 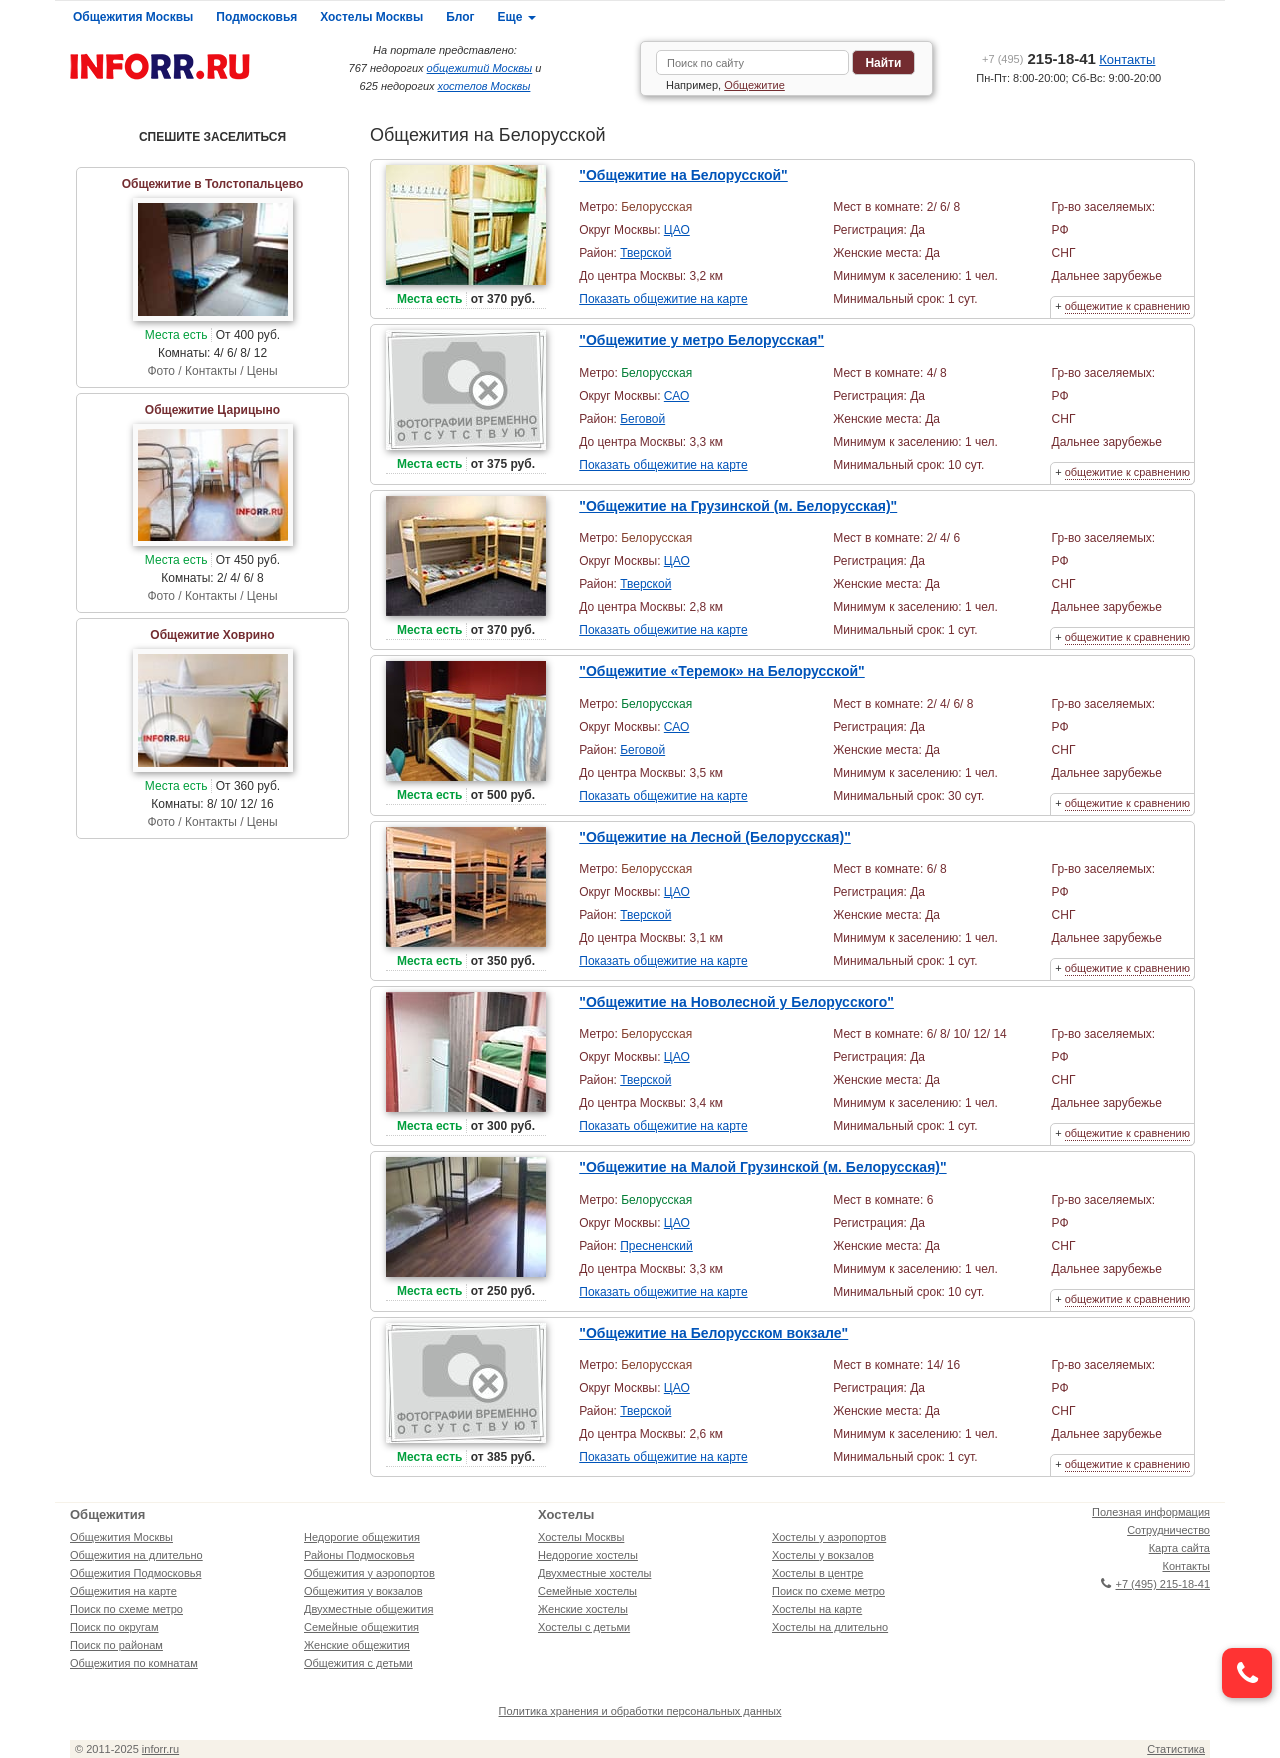 What do you see at coordinates (134, 1663) in the screenshot?
I see `Общежития по комнатам` at bounding box center [134, 1663].